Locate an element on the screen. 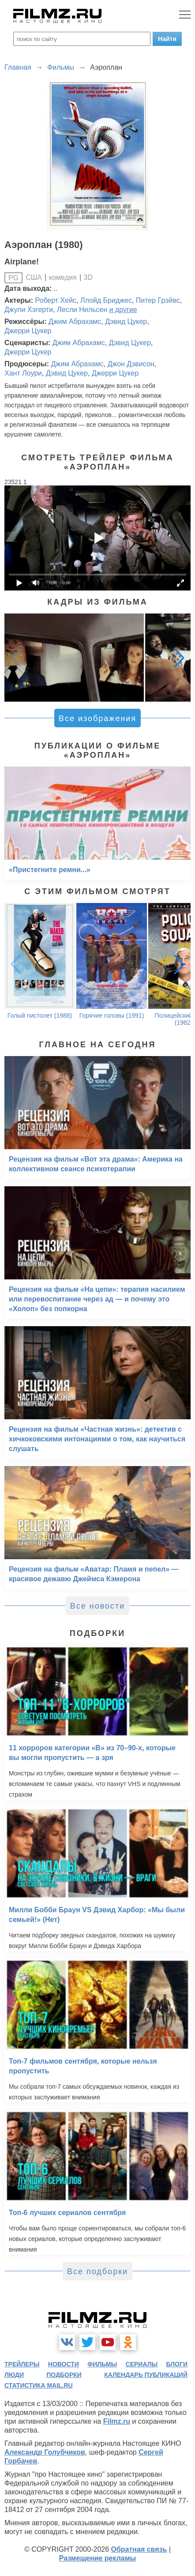  Питер Грэйвс is located at coordinates (158, 300).